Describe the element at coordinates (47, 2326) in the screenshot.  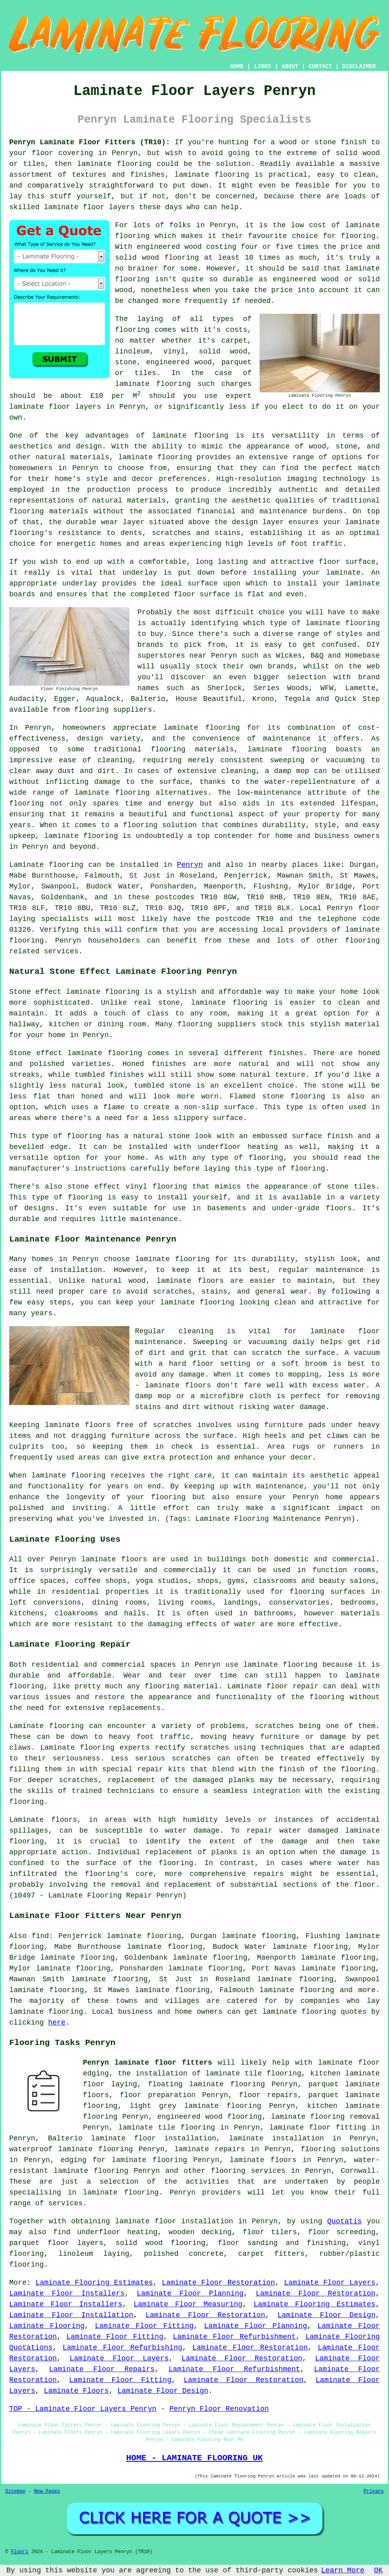
I see `Laminate Flooring` at that location.